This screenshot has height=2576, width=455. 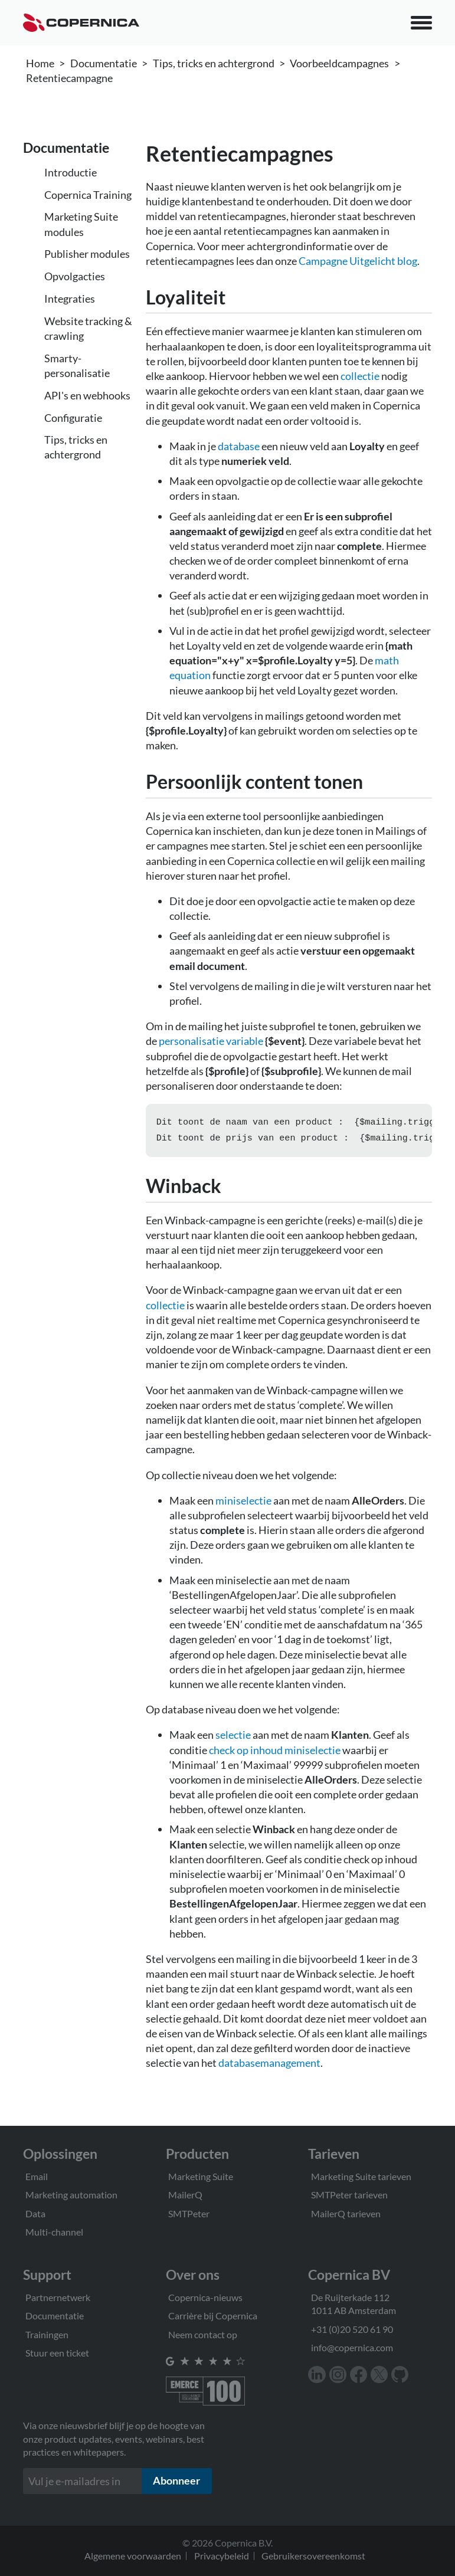 What do you see at coordinates (313, 2555) in the screenshot?
I see `Gebruikersovereenkomst` at bounding box center [313, 2555].